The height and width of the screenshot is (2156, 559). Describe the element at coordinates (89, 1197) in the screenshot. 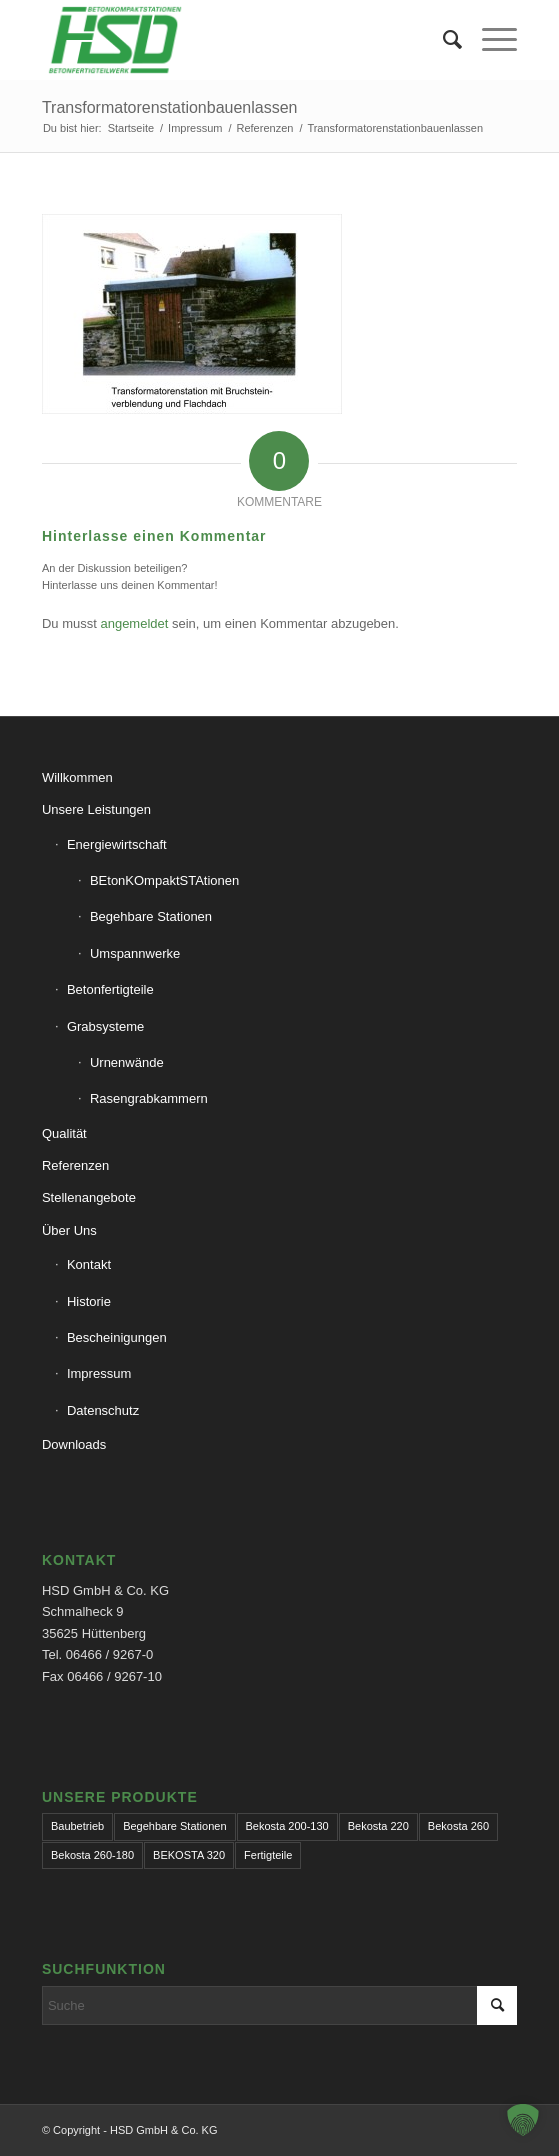

I see `Stellenangebote` at that location.